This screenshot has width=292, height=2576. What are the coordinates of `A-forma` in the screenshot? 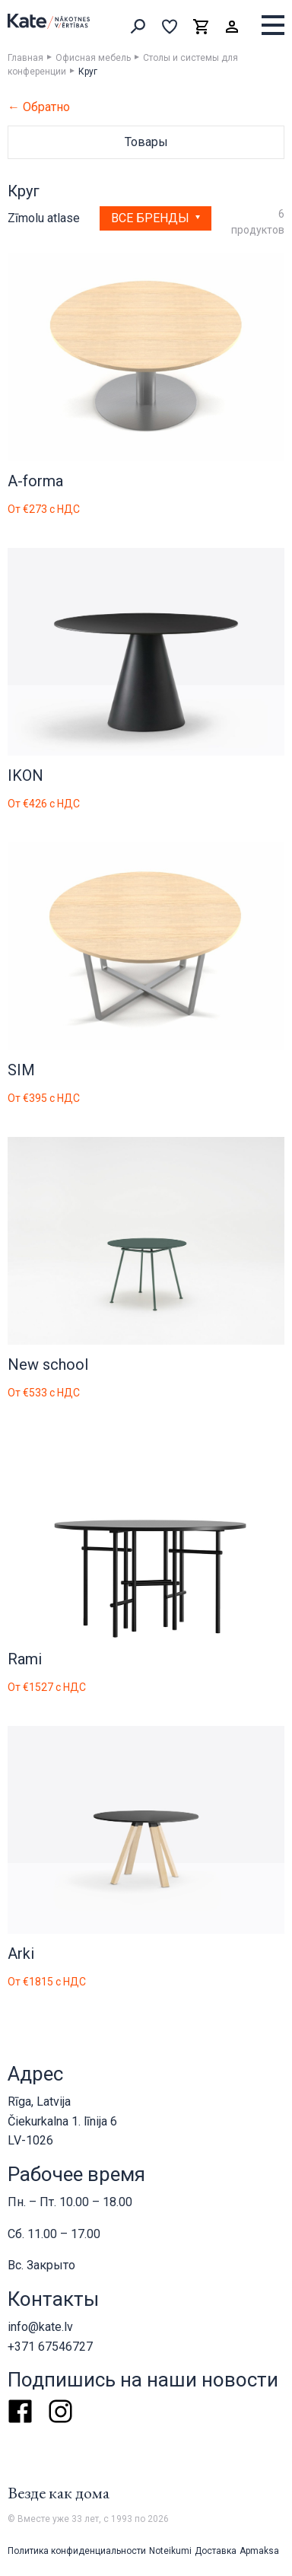 It's located at (35, 481).